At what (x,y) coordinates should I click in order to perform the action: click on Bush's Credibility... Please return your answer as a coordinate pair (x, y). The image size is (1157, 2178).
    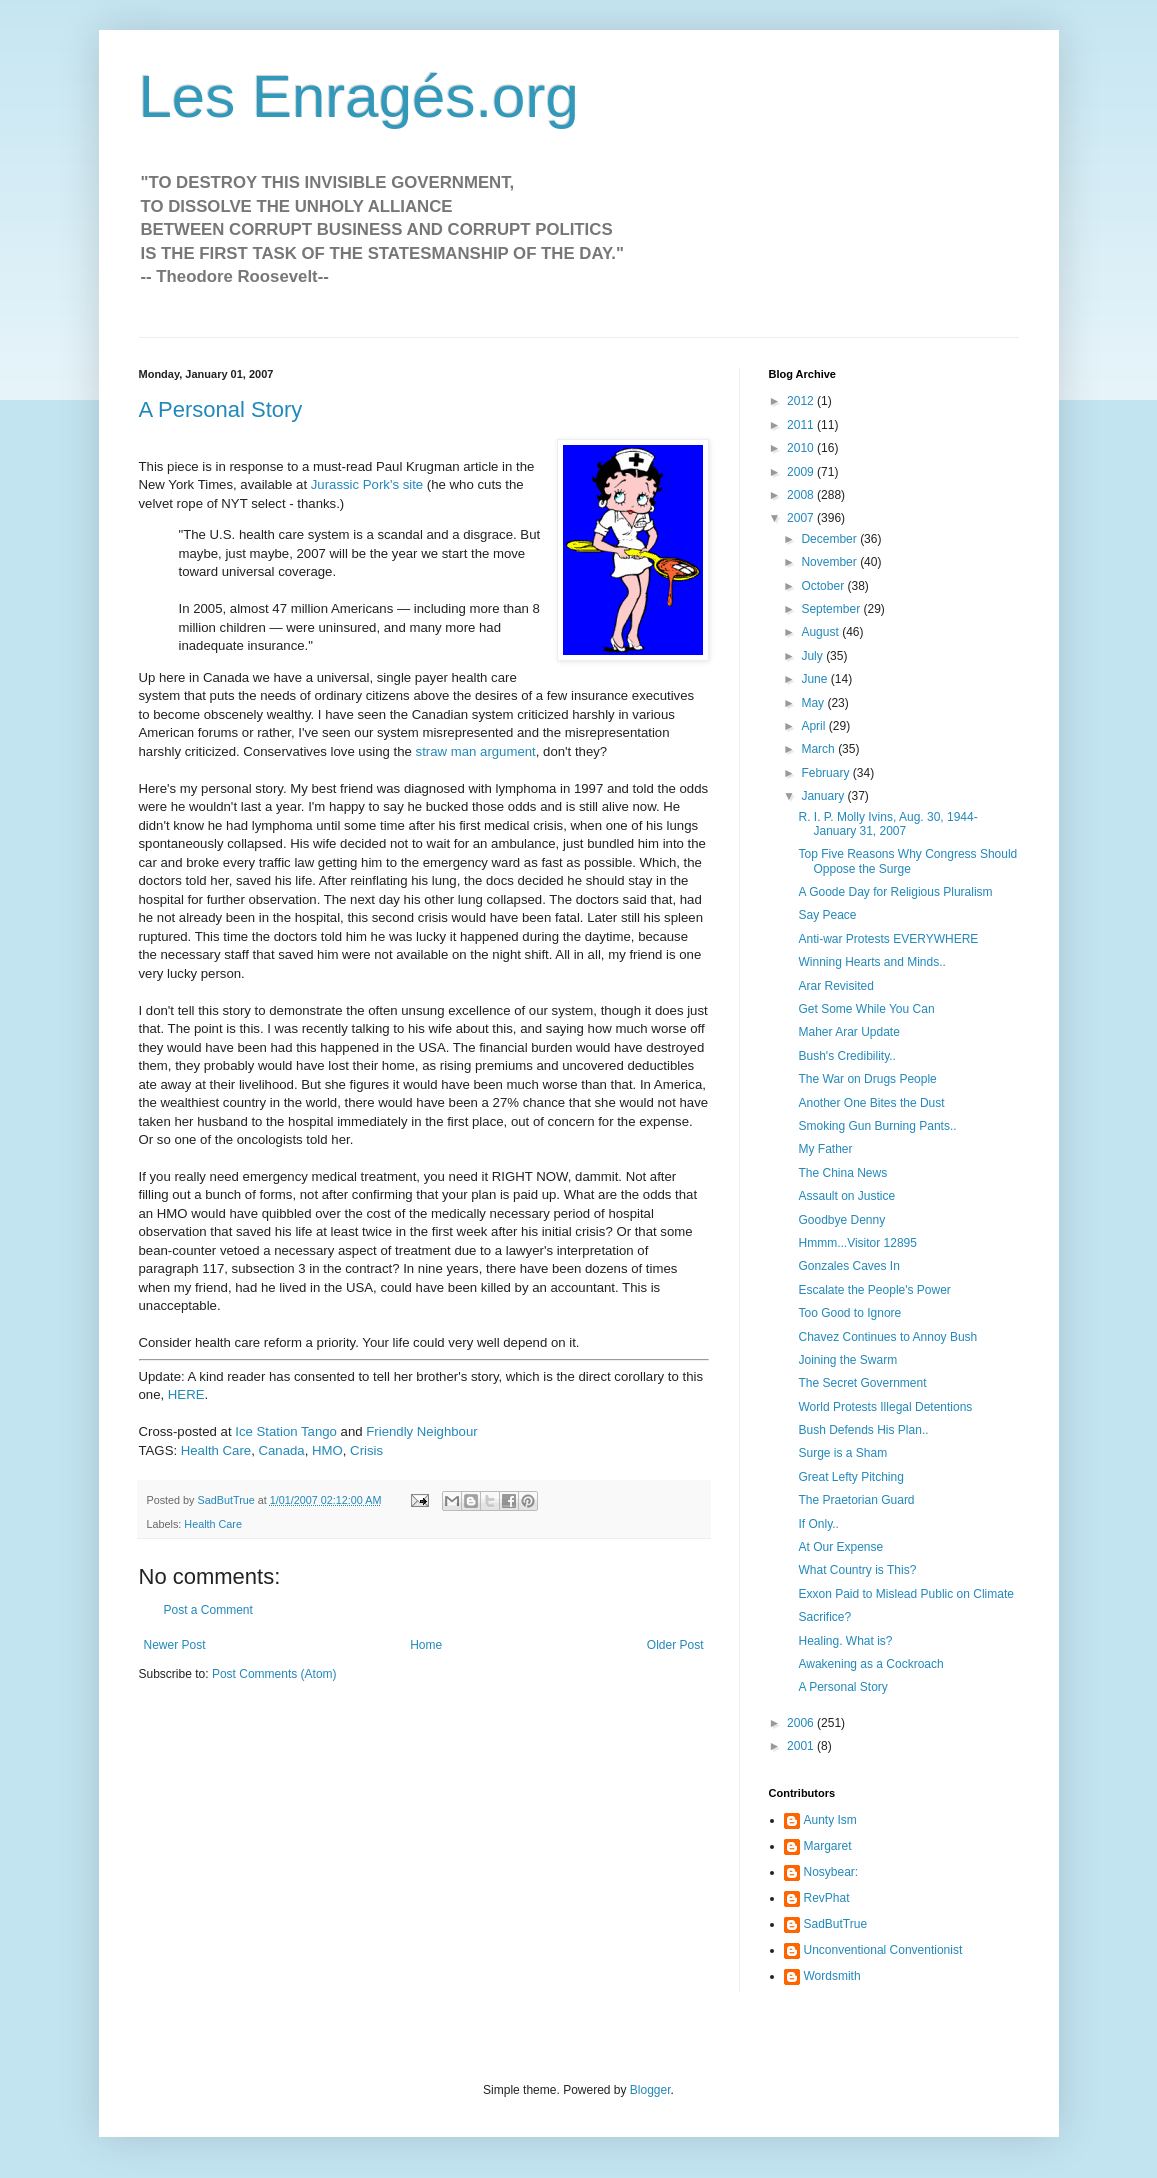
    Looking at the image, I should click on (846, 1056).